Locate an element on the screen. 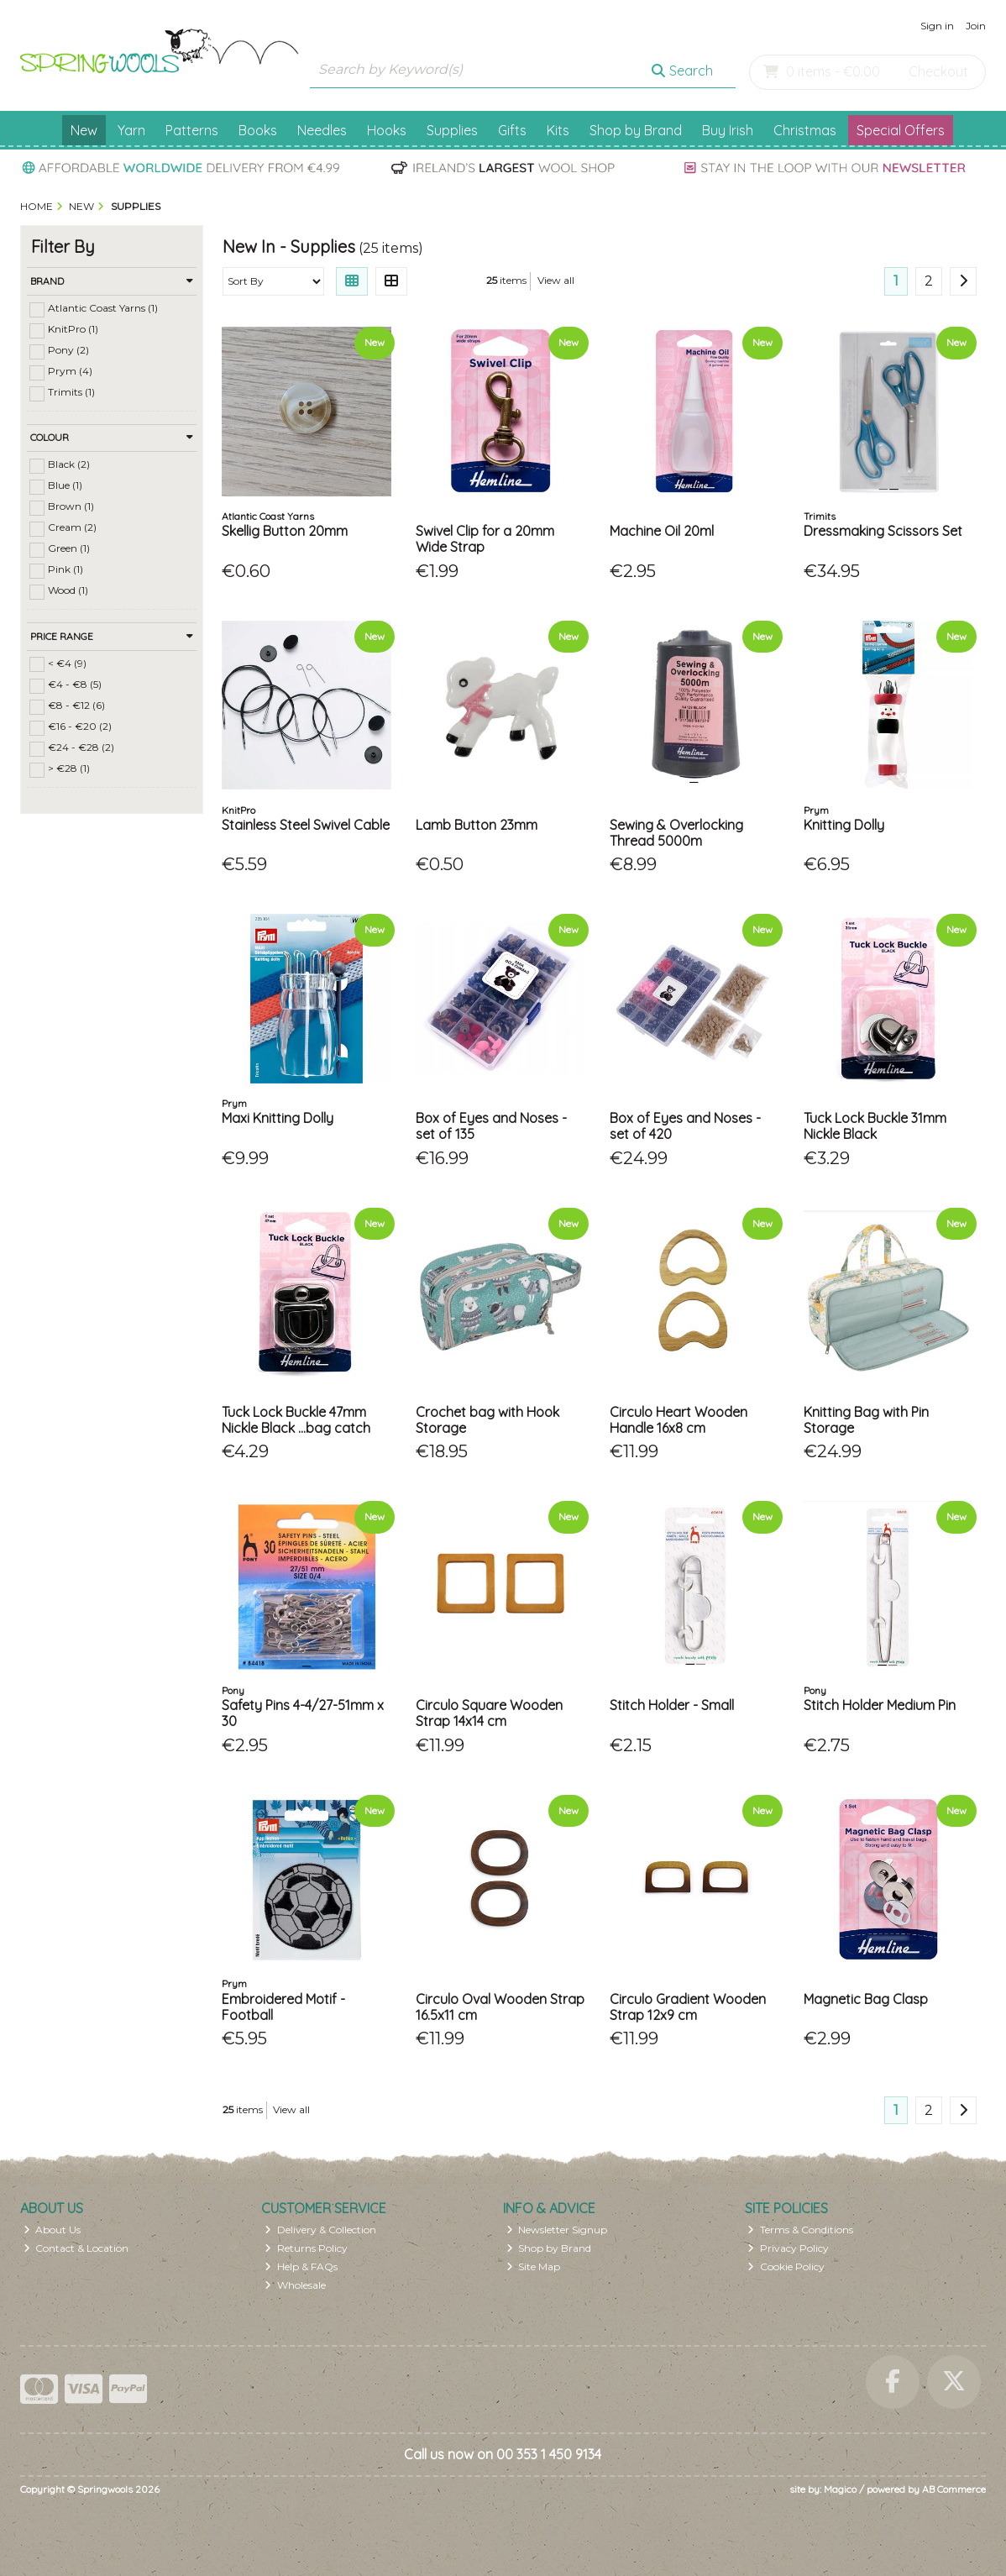  Magico is located at coordinates (840, 2489).